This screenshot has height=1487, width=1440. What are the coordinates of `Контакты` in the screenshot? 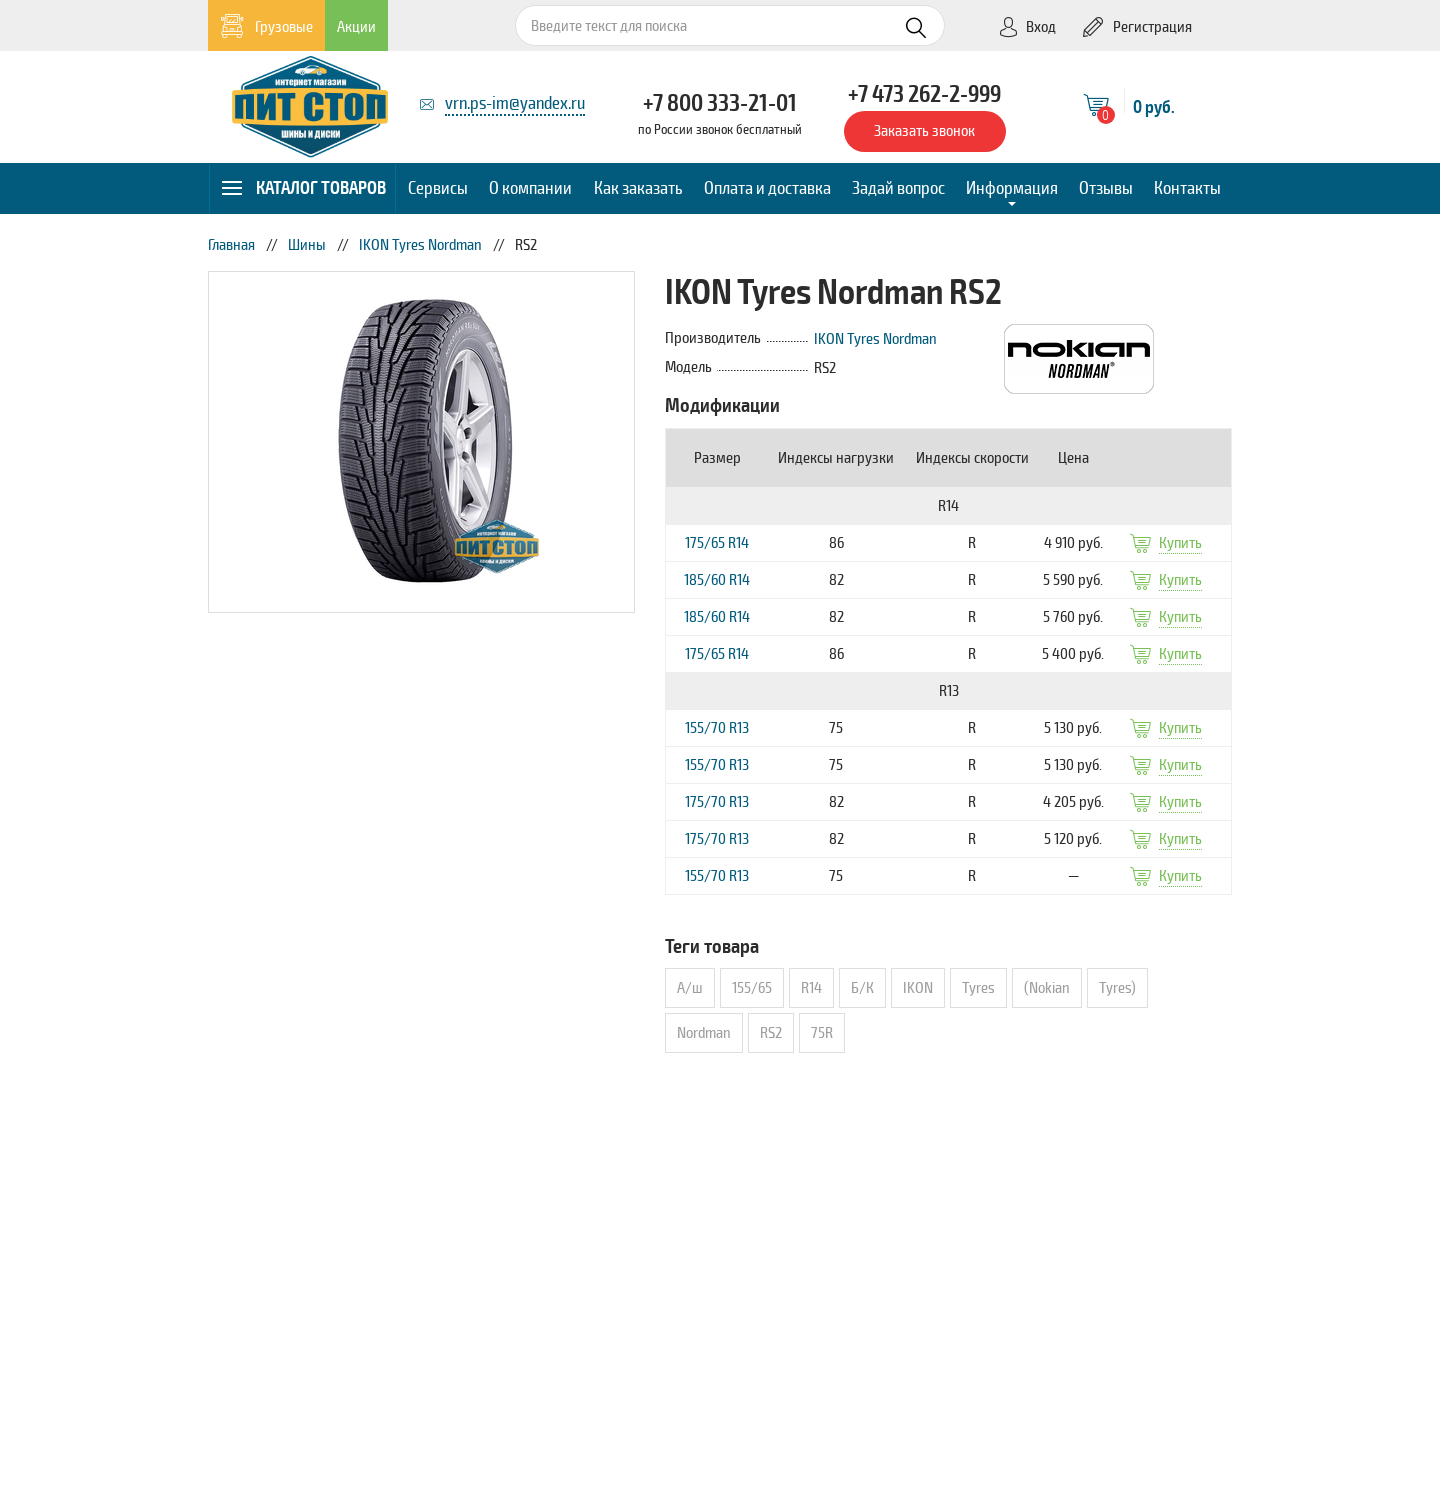 It's located at (1187, 188).